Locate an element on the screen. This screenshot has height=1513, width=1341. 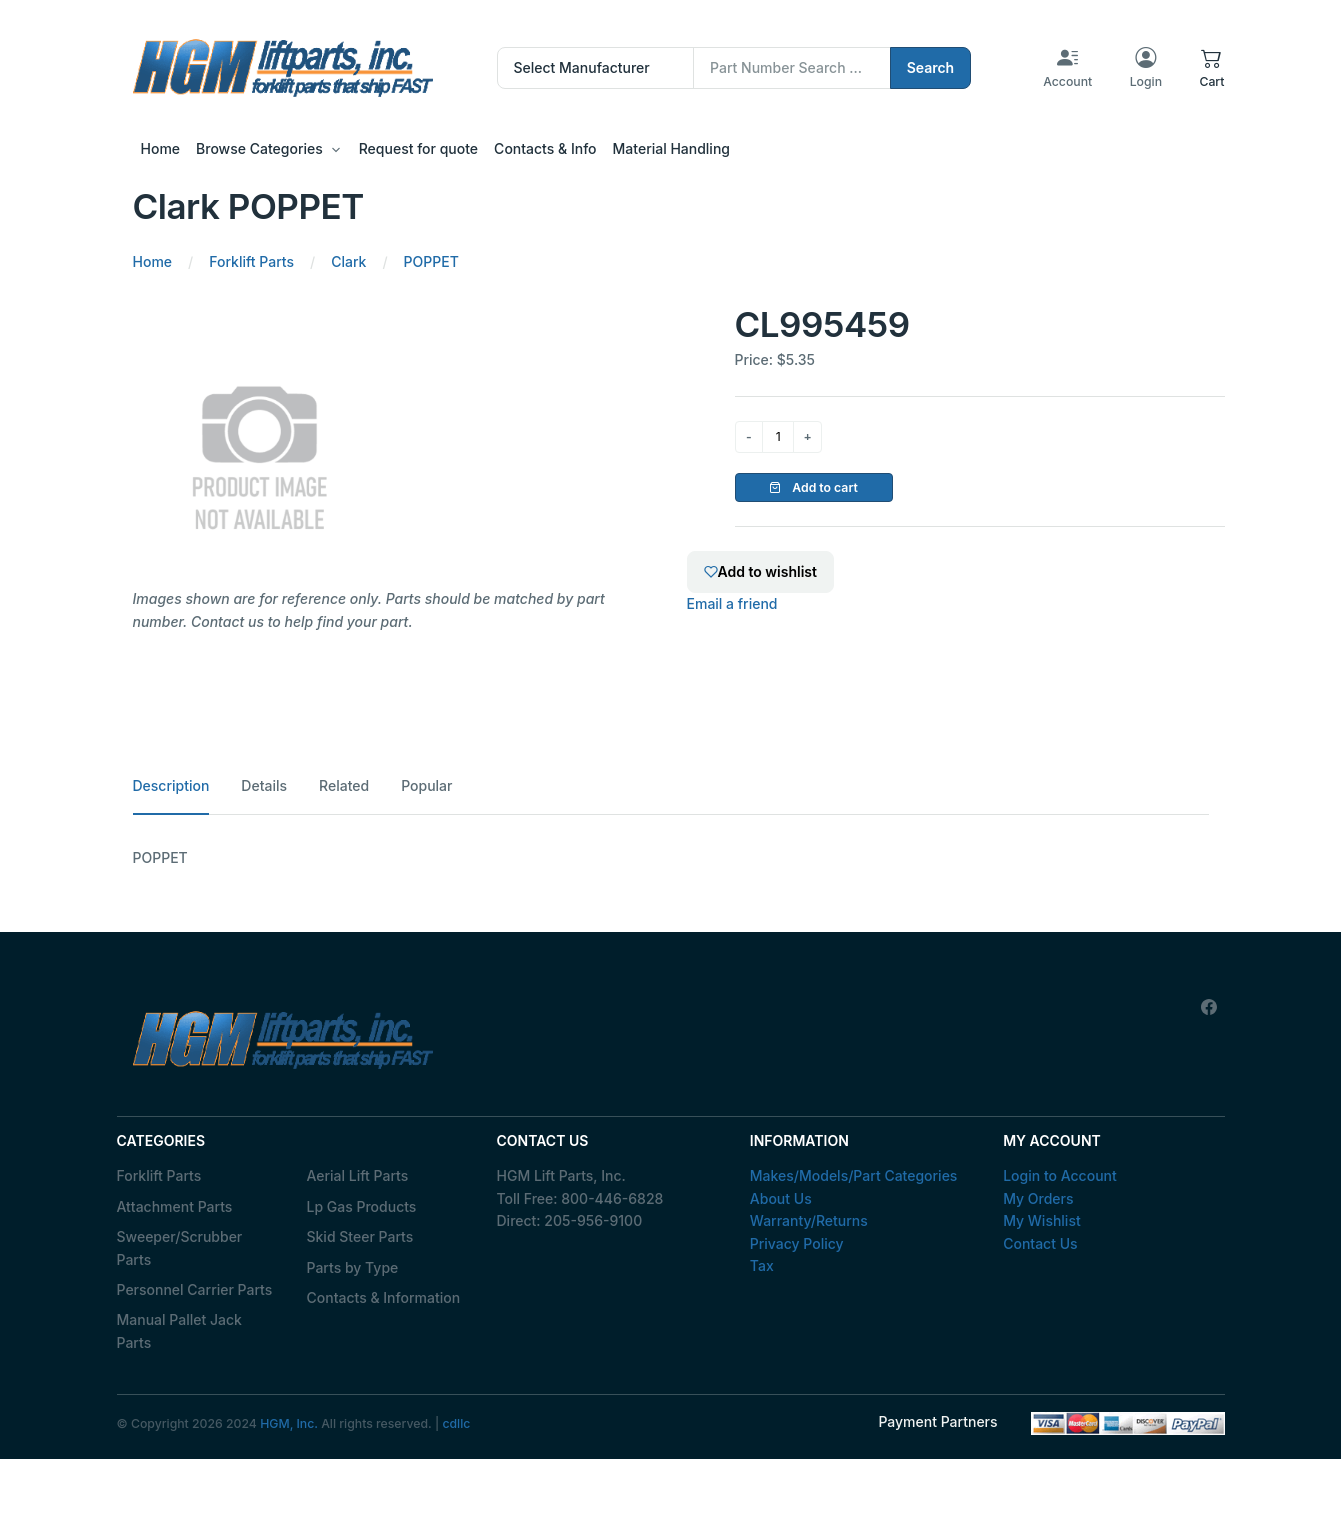
Description [tab] is located at coordinates (171, 785).